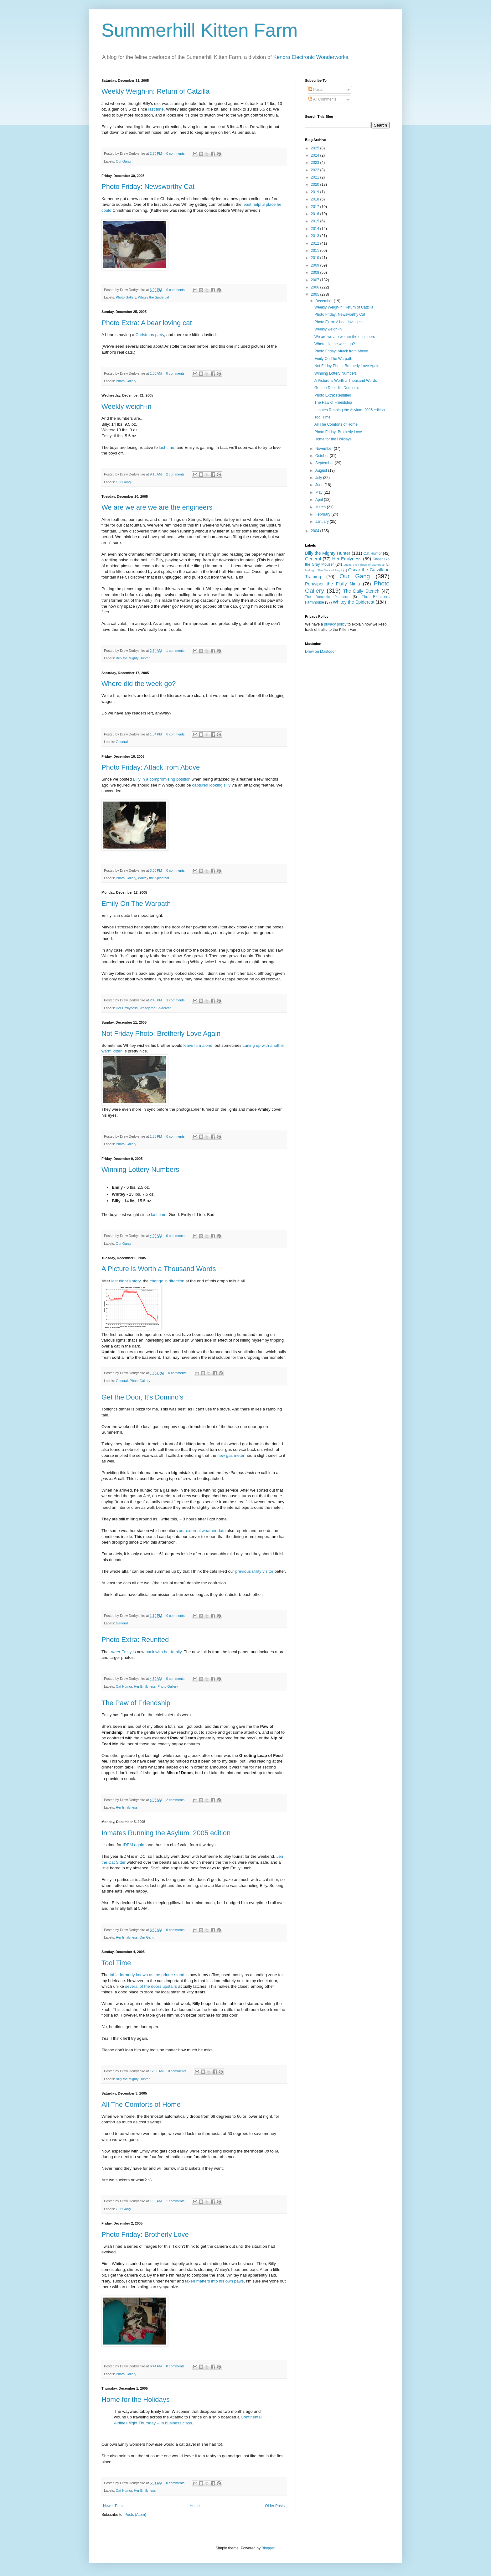  Describe the element at coordinates (135, 2514) in the screenshot. I see `Posts (Atom)` at that location.